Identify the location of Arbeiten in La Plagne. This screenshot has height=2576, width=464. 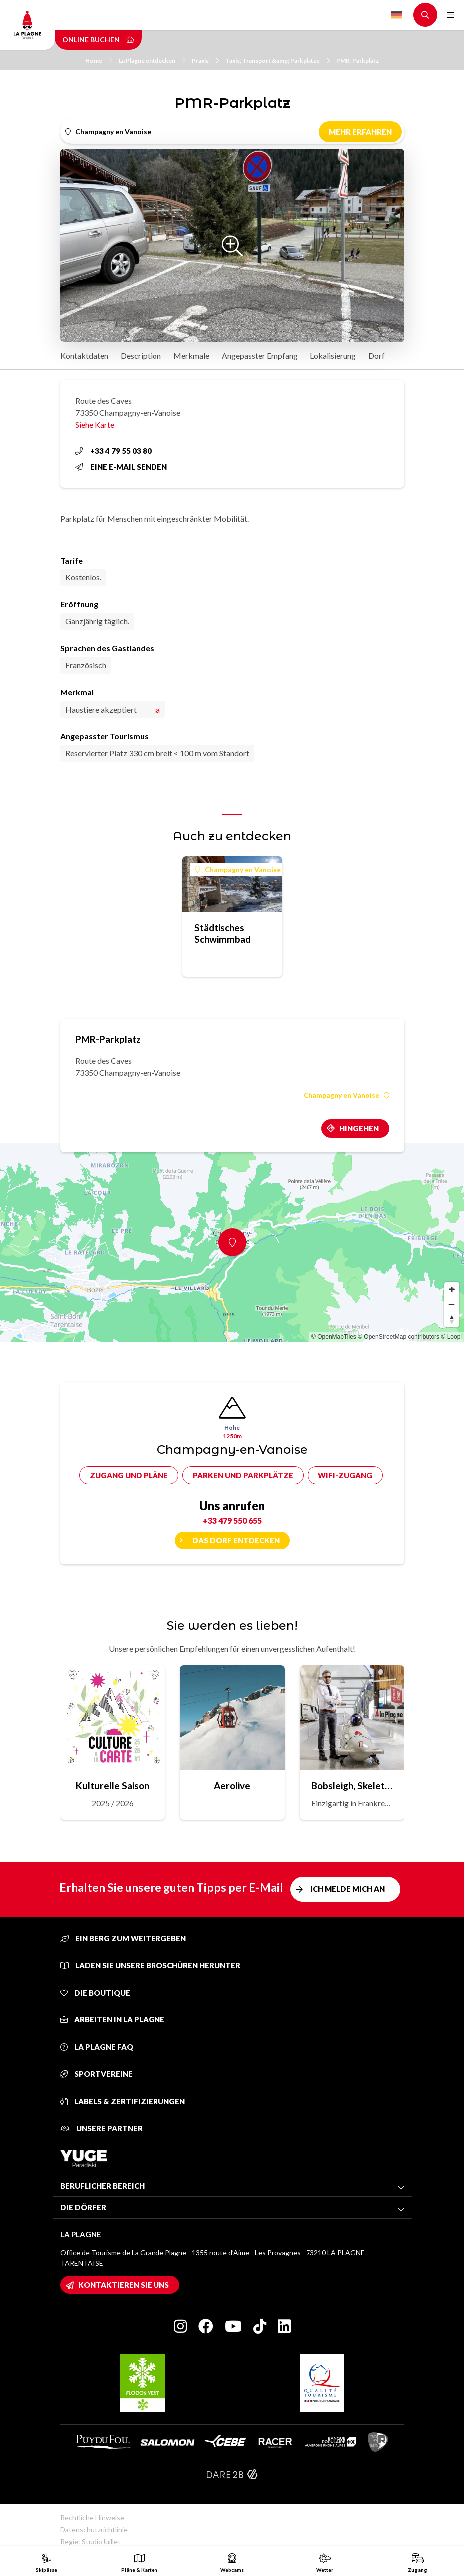
(112, 2019).